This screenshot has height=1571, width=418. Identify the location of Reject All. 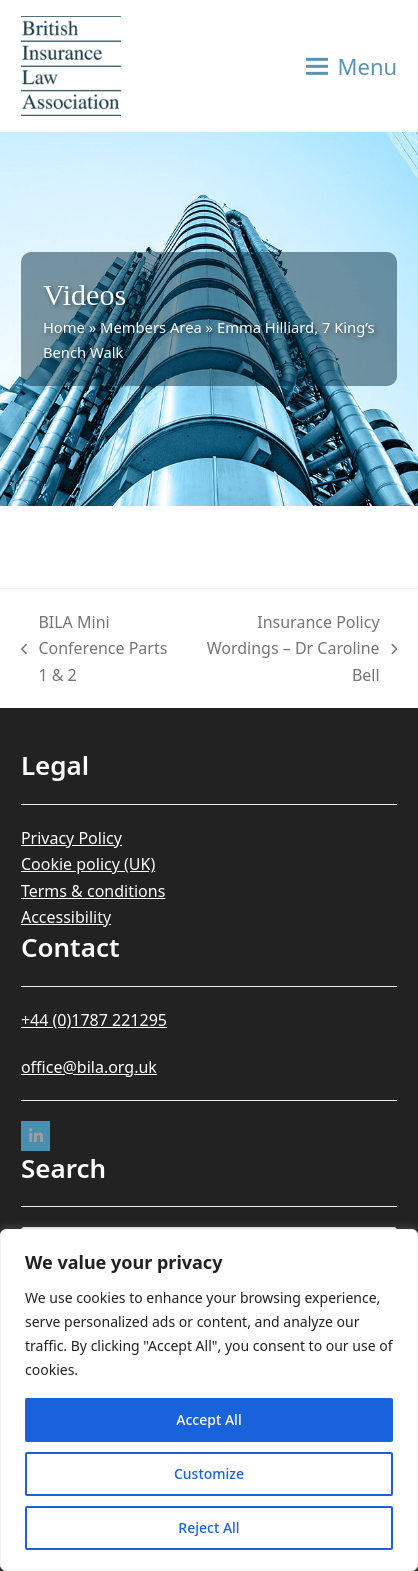
(208, 1527).